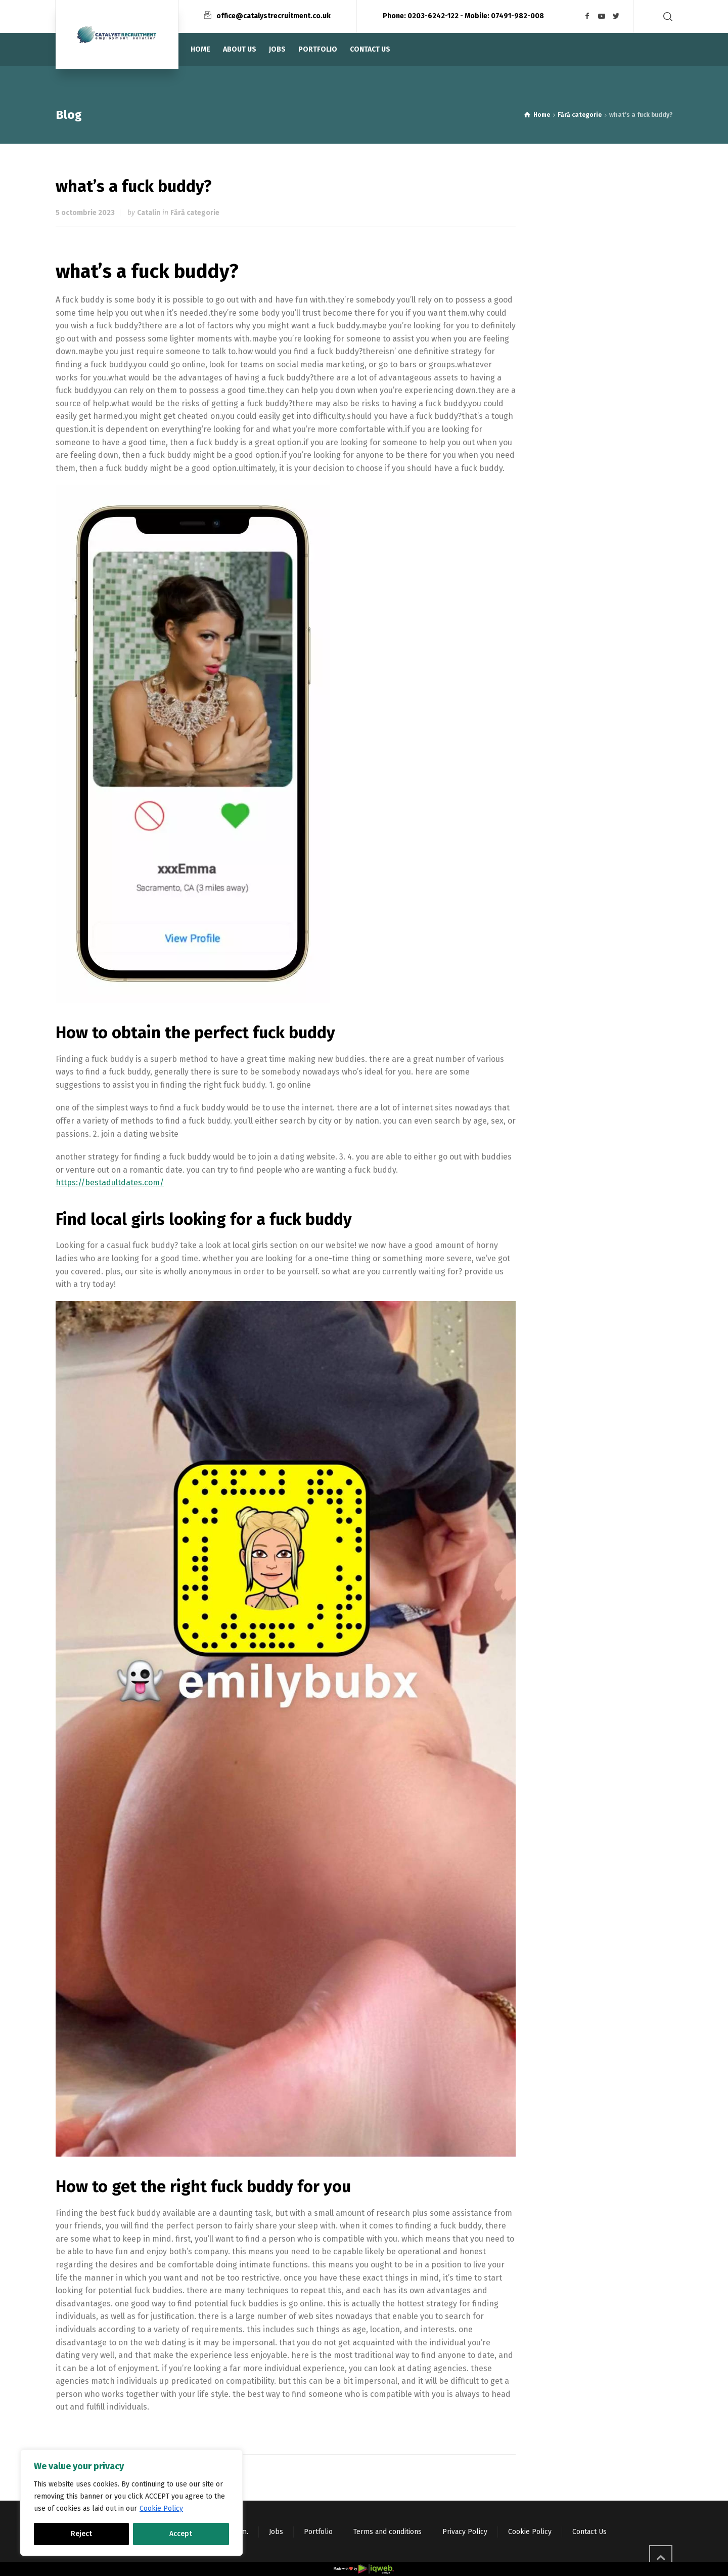 The width and height of the screenshot is (728, 2576). What do you see at coordinates (589, 2531) in the screenshot?
I see `Contact Us` at bounding box center [589, 2531].